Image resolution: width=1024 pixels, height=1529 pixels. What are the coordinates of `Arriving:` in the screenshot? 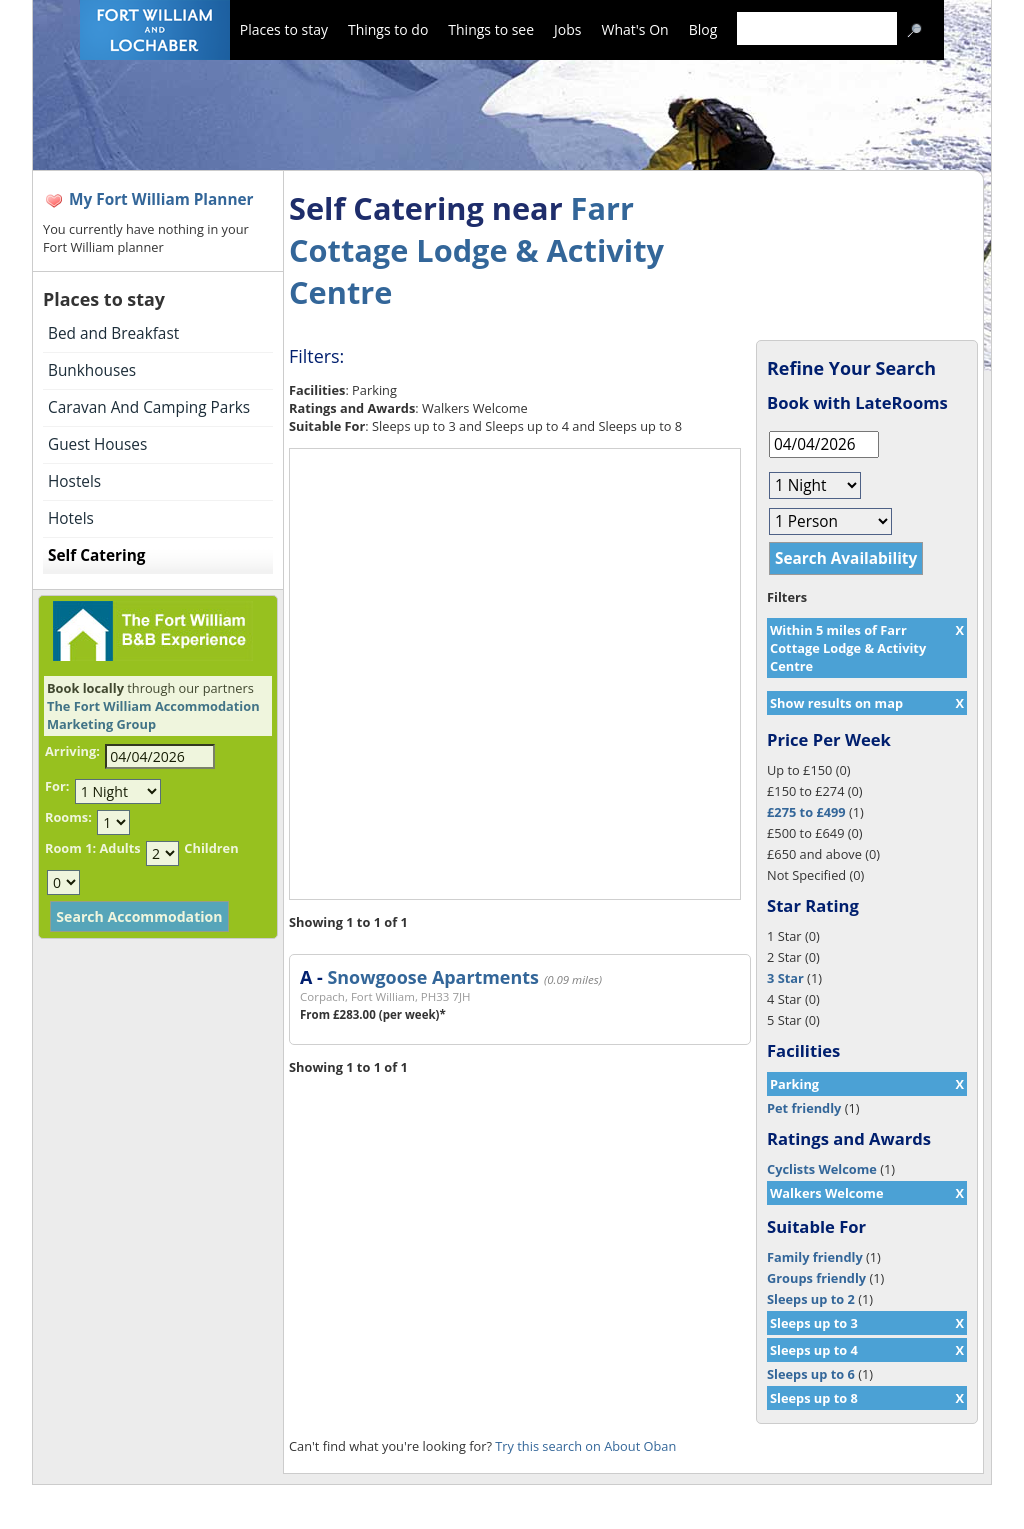 It's located at (72, 751).